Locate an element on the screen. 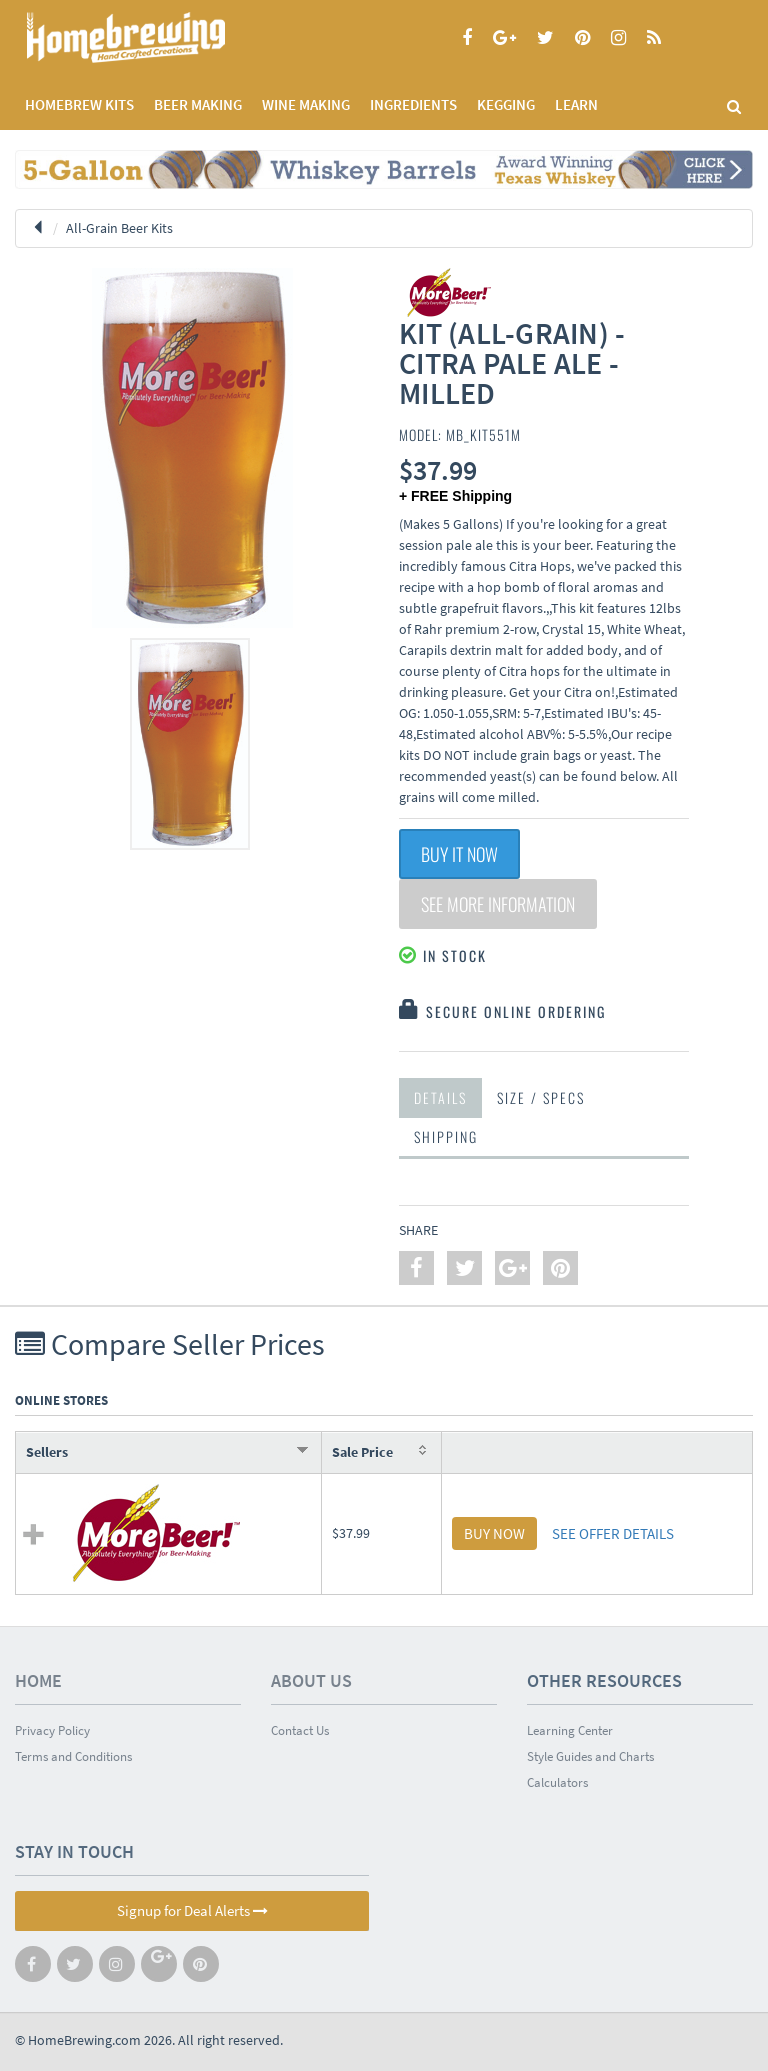 This screenshot has height=2071, width=768. Size / Specs is located at coordinates (541, 1097).